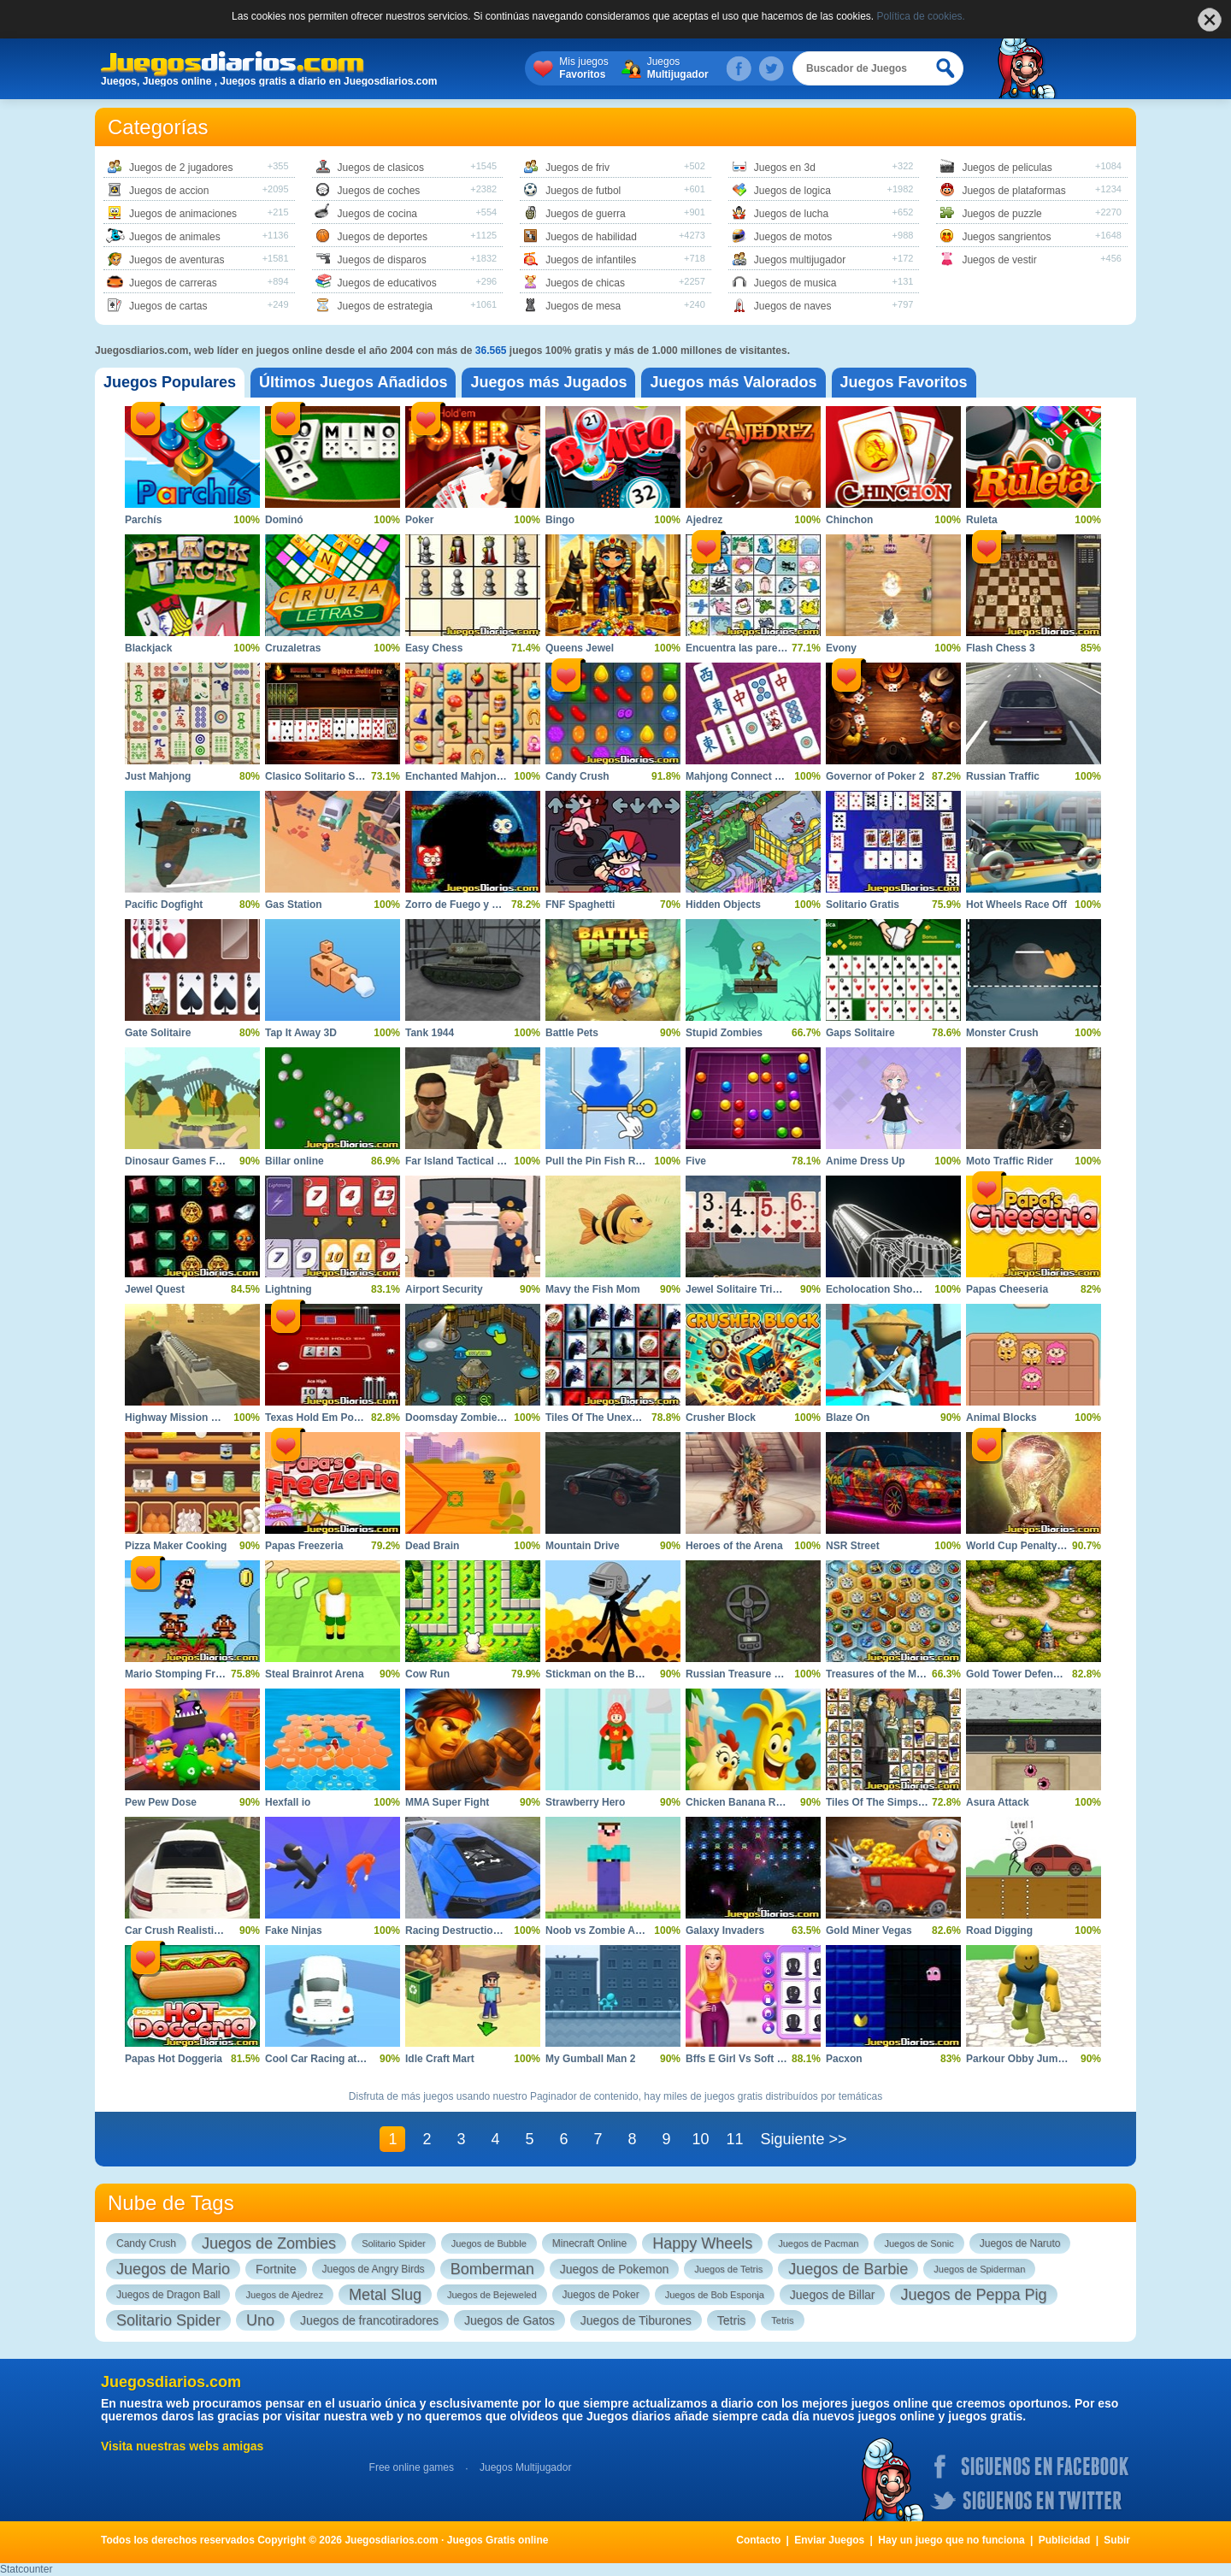 Image resolution: width=1231 pixels, height=2576 pixels. I want to click on Juegos de Bejeweled, so click(492, 2295).